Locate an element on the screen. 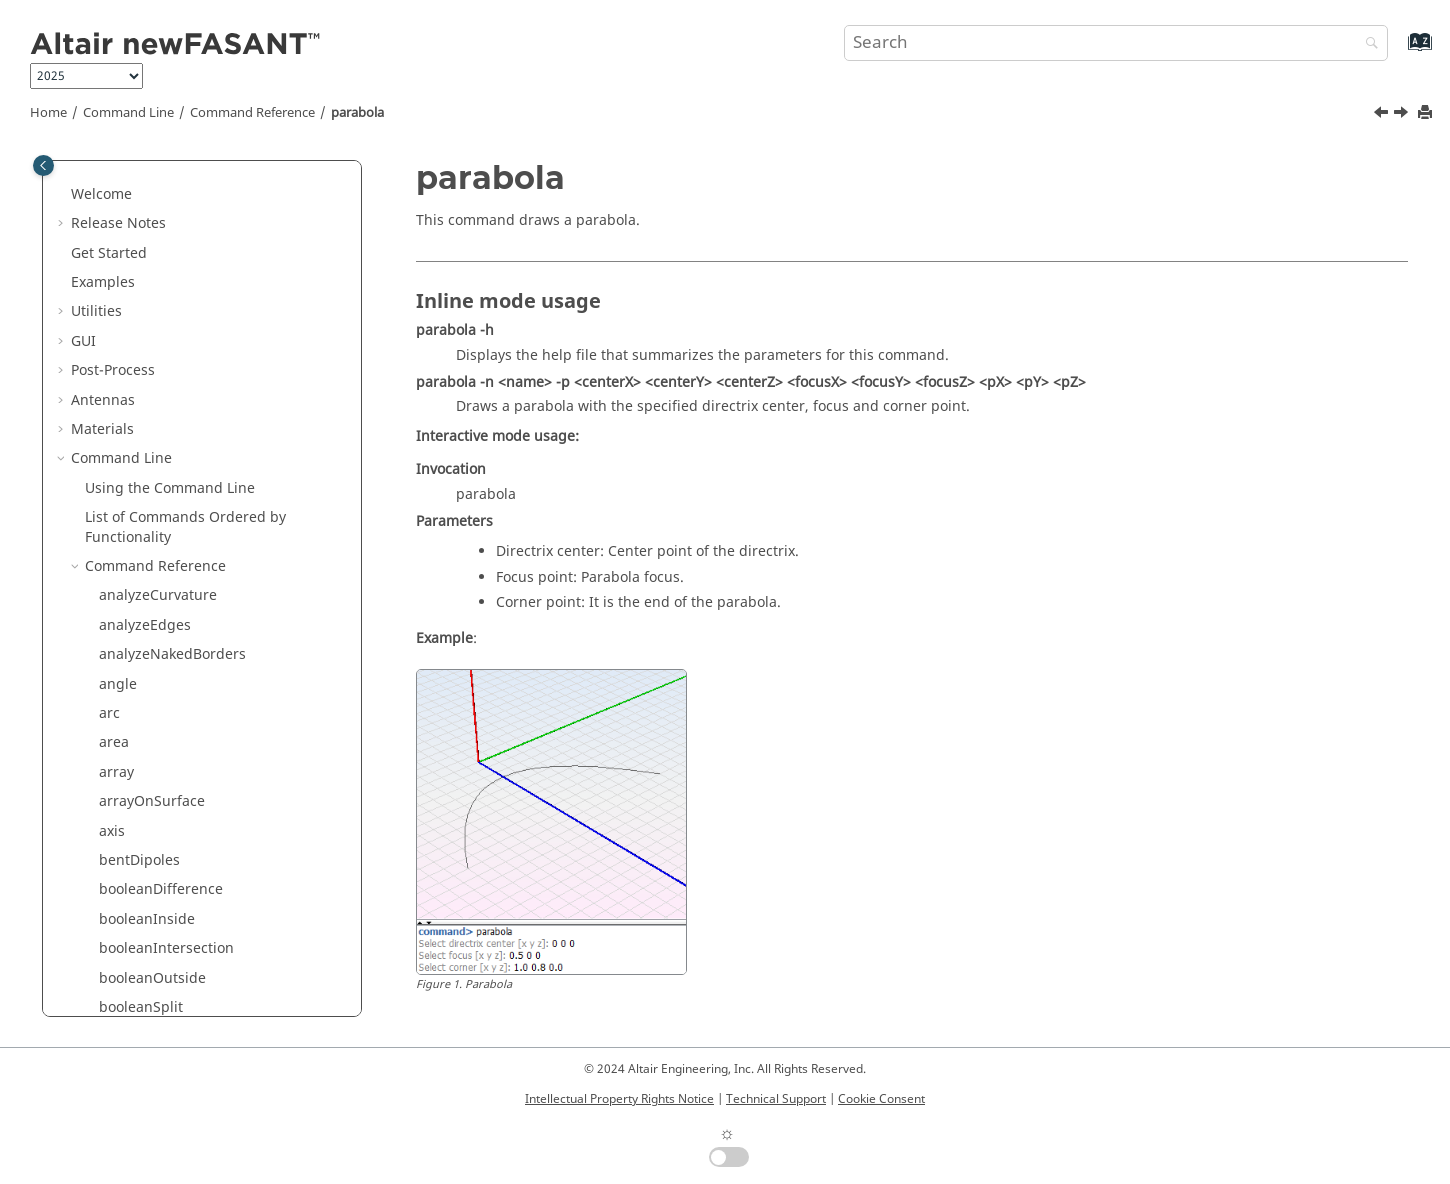 Image resolution: width=1450 pixels, height=1184 pixels. [button] is located at coordinates (91, 173).